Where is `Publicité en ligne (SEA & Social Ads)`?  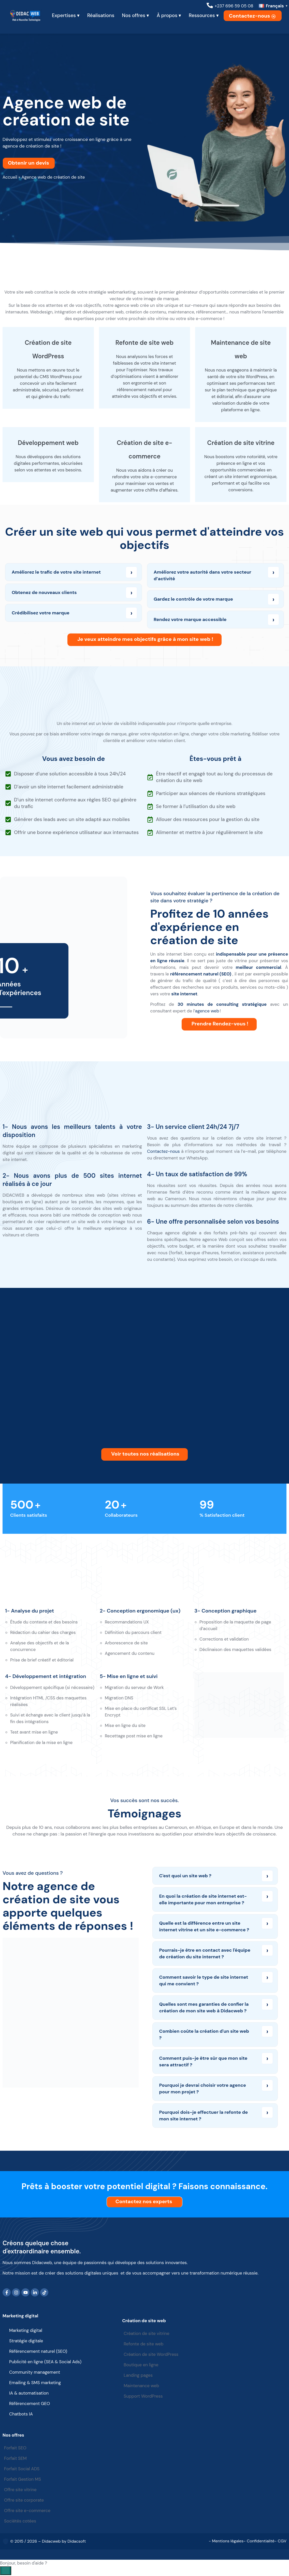 Publicité en ligne (SEA & Social Ads) is located at coordinates (45, 2361).